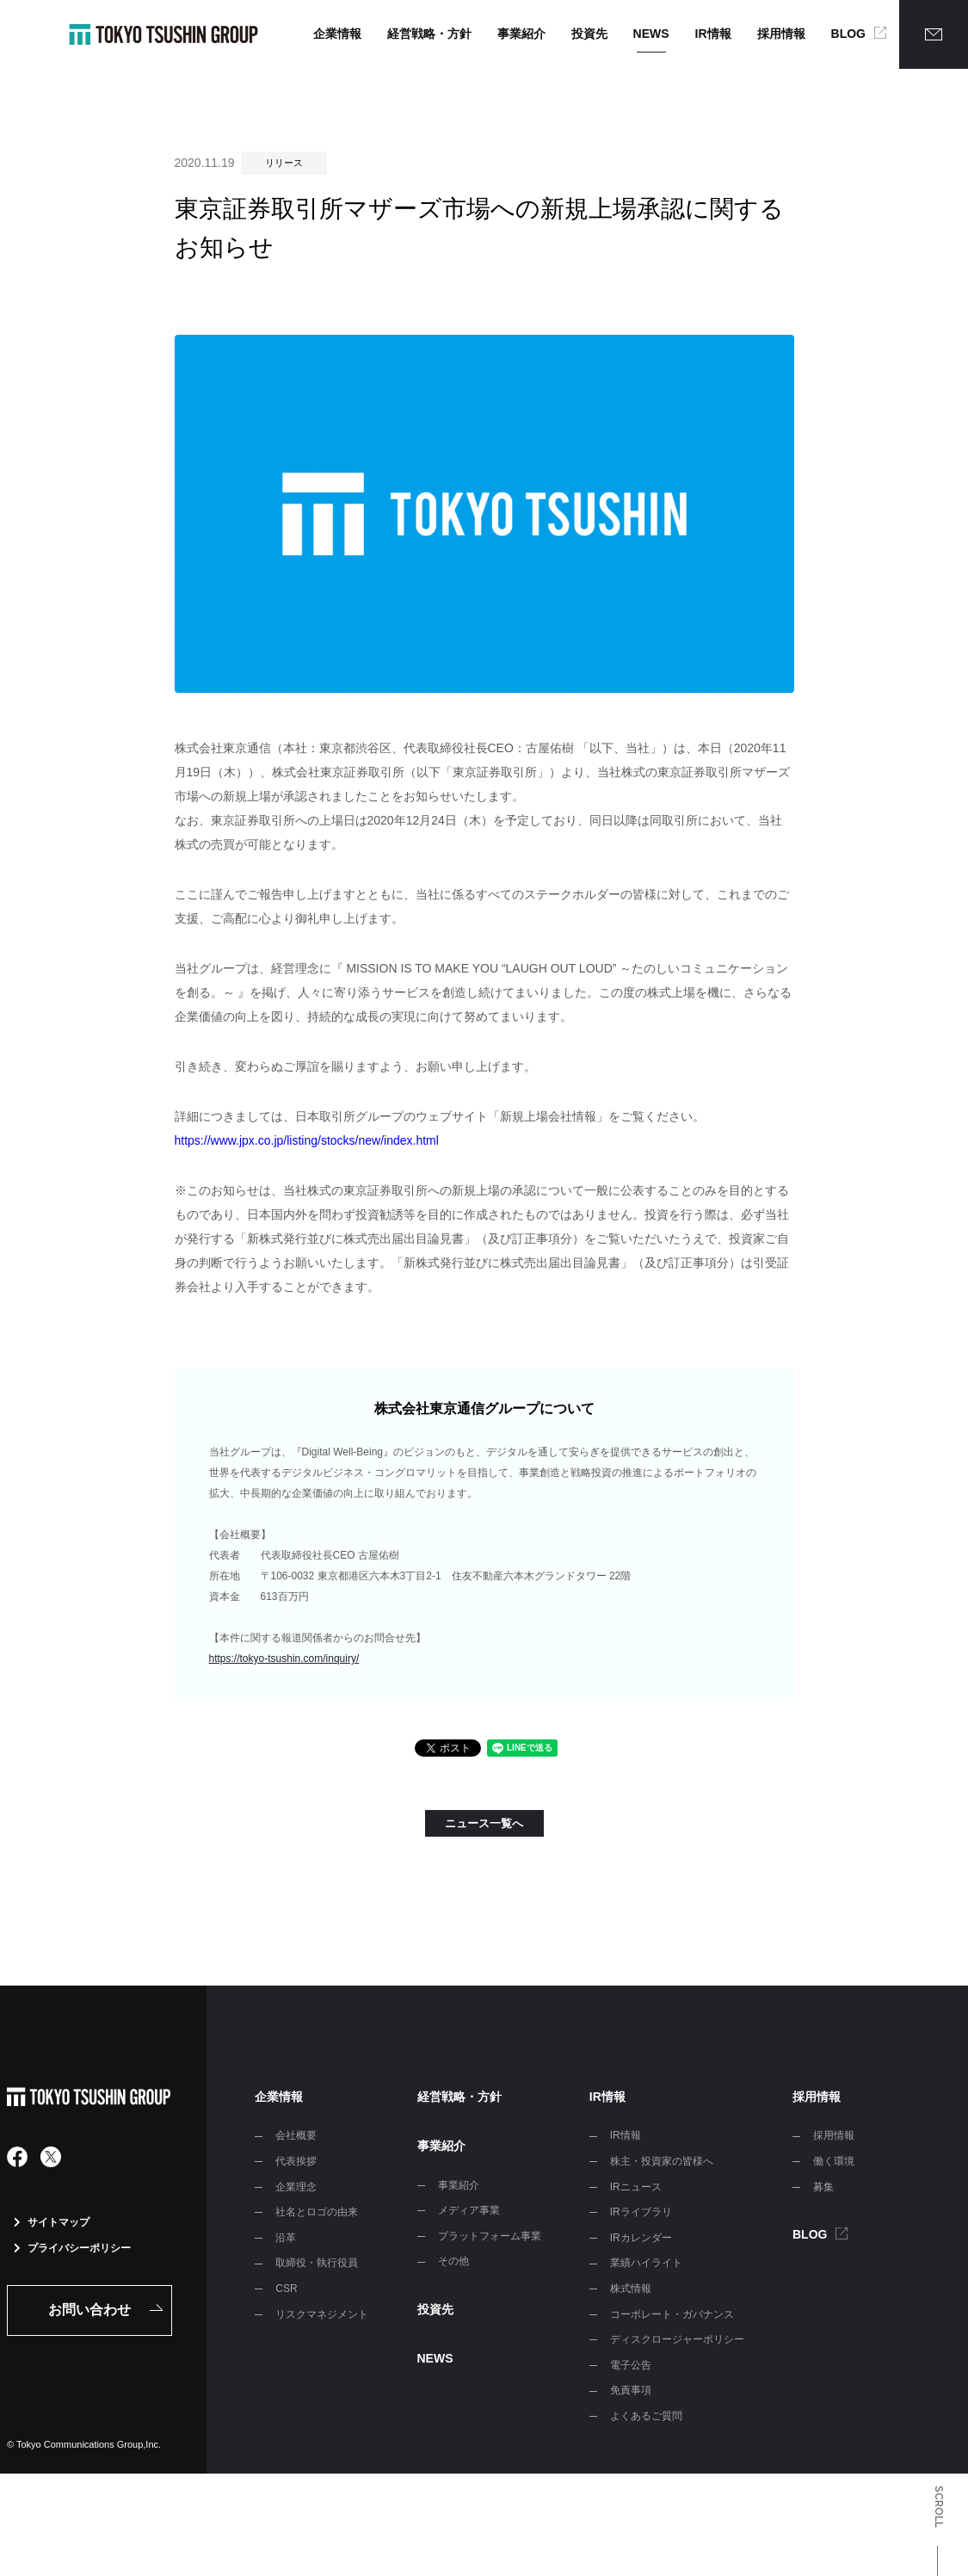  What do you see at coordinates (307, 1140) in the screenshot?
I see `https://www.jpx.co.jp/listing/stocks/new/index.html` at bounding box center [307, 1140].